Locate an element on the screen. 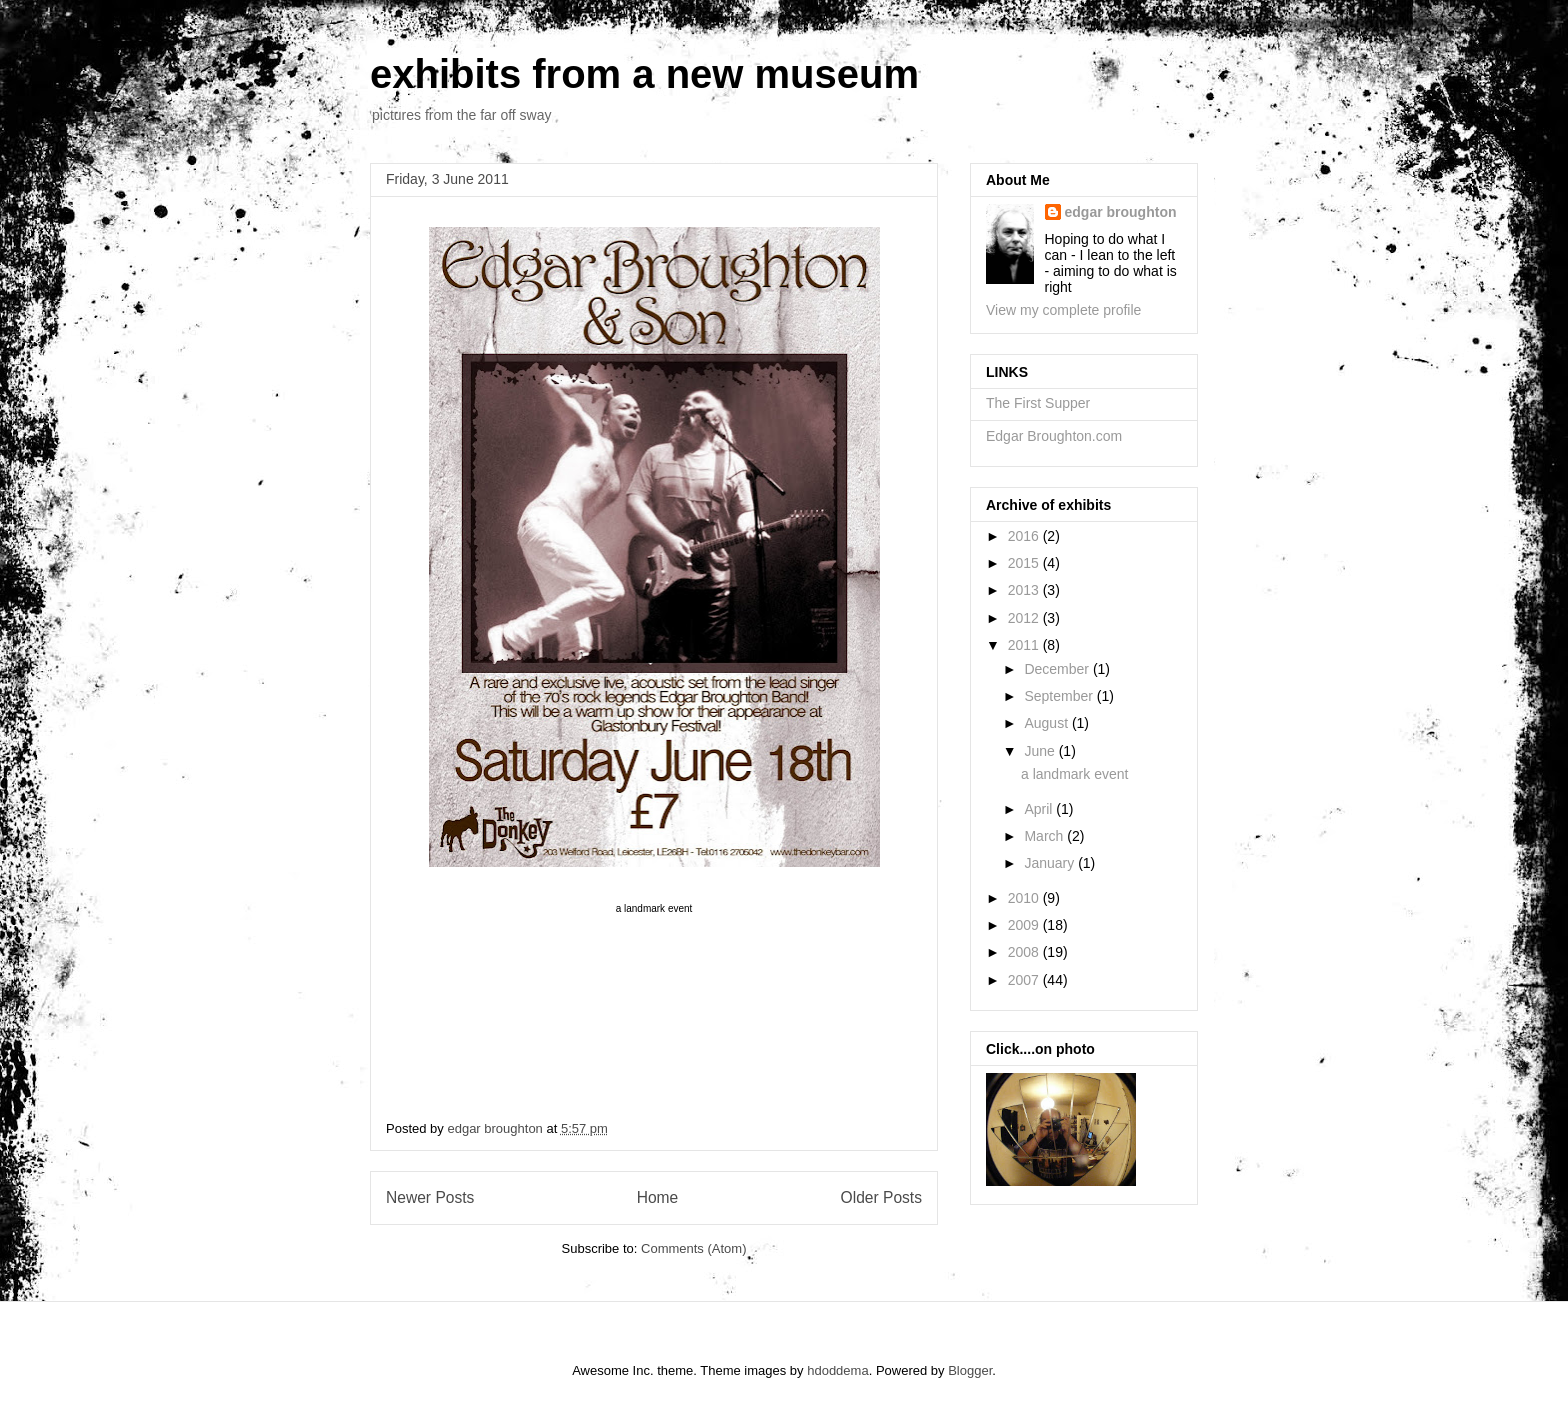 The image size is (1568, 1411). Edgar Broughton.com is located at coordinates (1054, 436).